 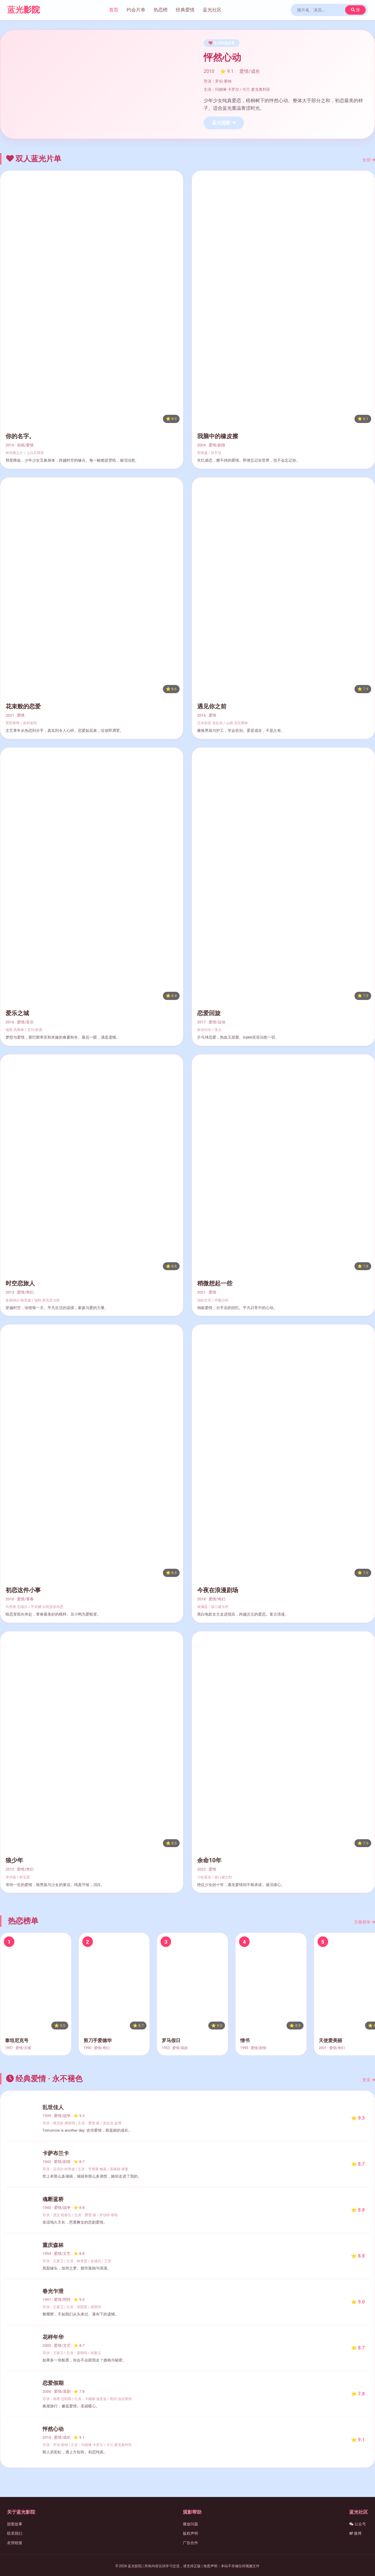 What do you see at coordinates (190, 2524) in the screenshot?
I see `播放问题` at bounding box center [190, 2524].